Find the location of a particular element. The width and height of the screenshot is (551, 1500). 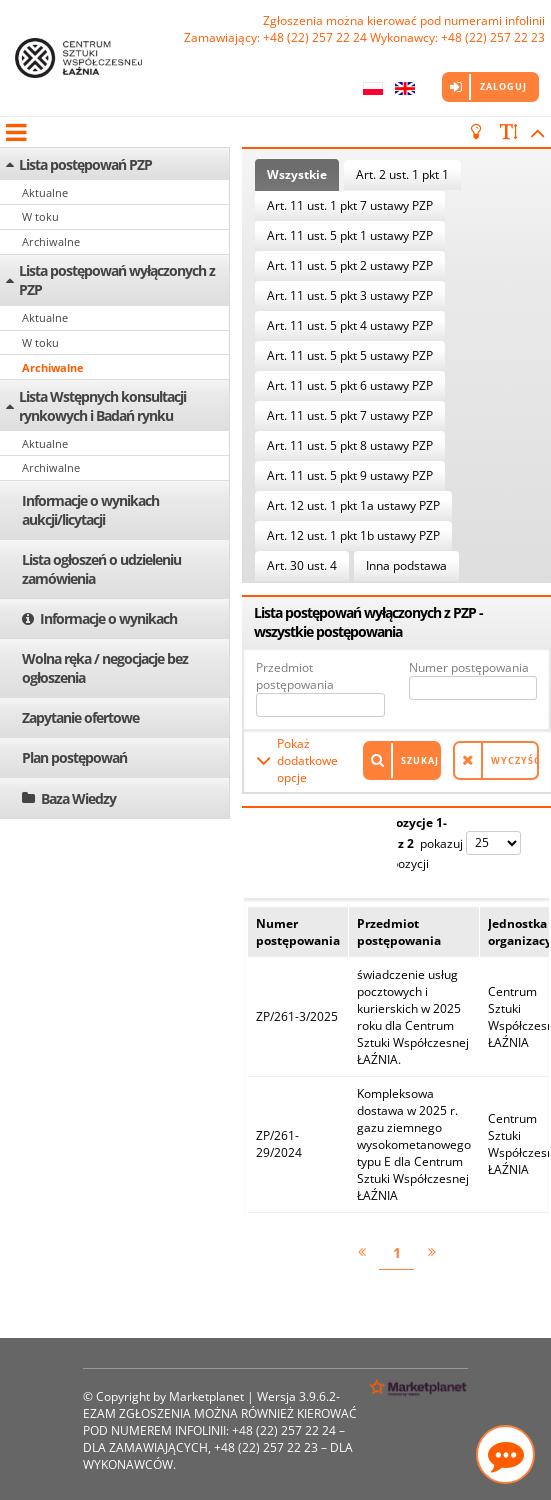

Zapytanie ofertowe is located at coordinates (80, 717).